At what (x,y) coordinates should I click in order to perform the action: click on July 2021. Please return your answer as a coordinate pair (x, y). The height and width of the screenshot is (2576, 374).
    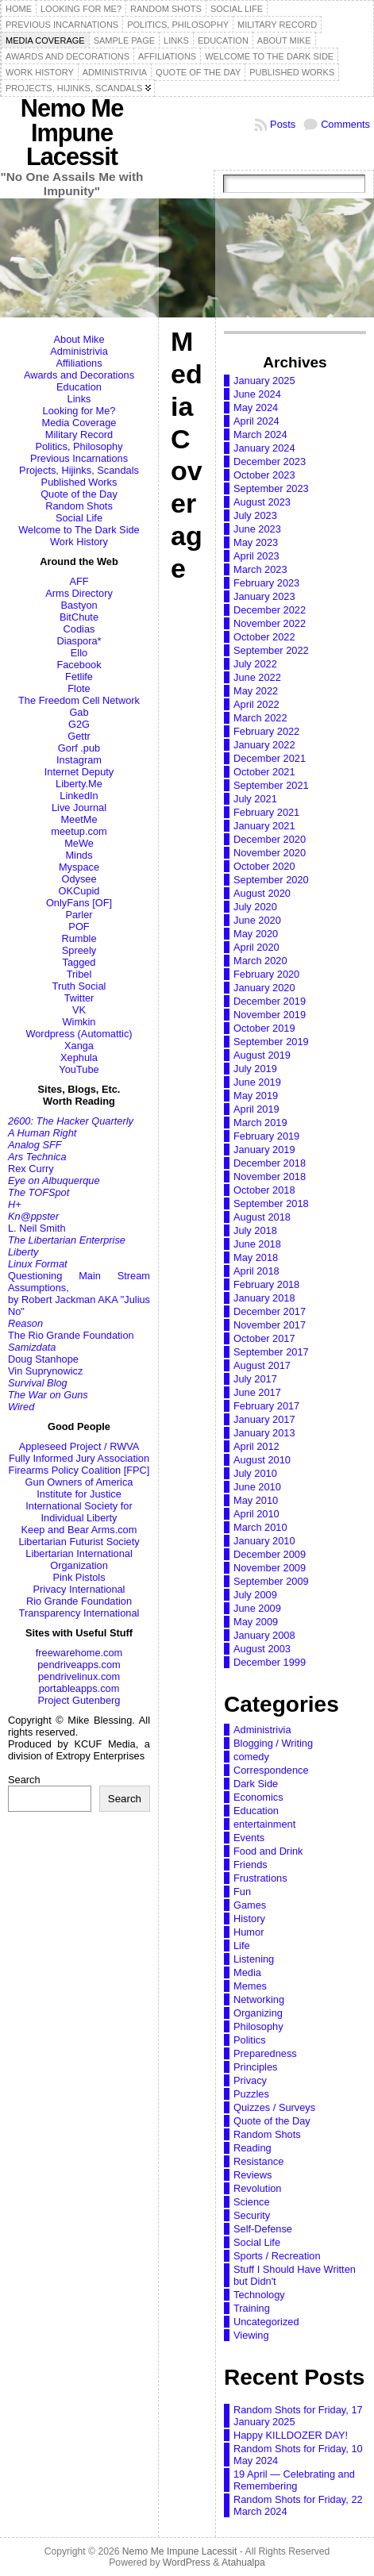
    Looking at the image, I should click on (255, 799).